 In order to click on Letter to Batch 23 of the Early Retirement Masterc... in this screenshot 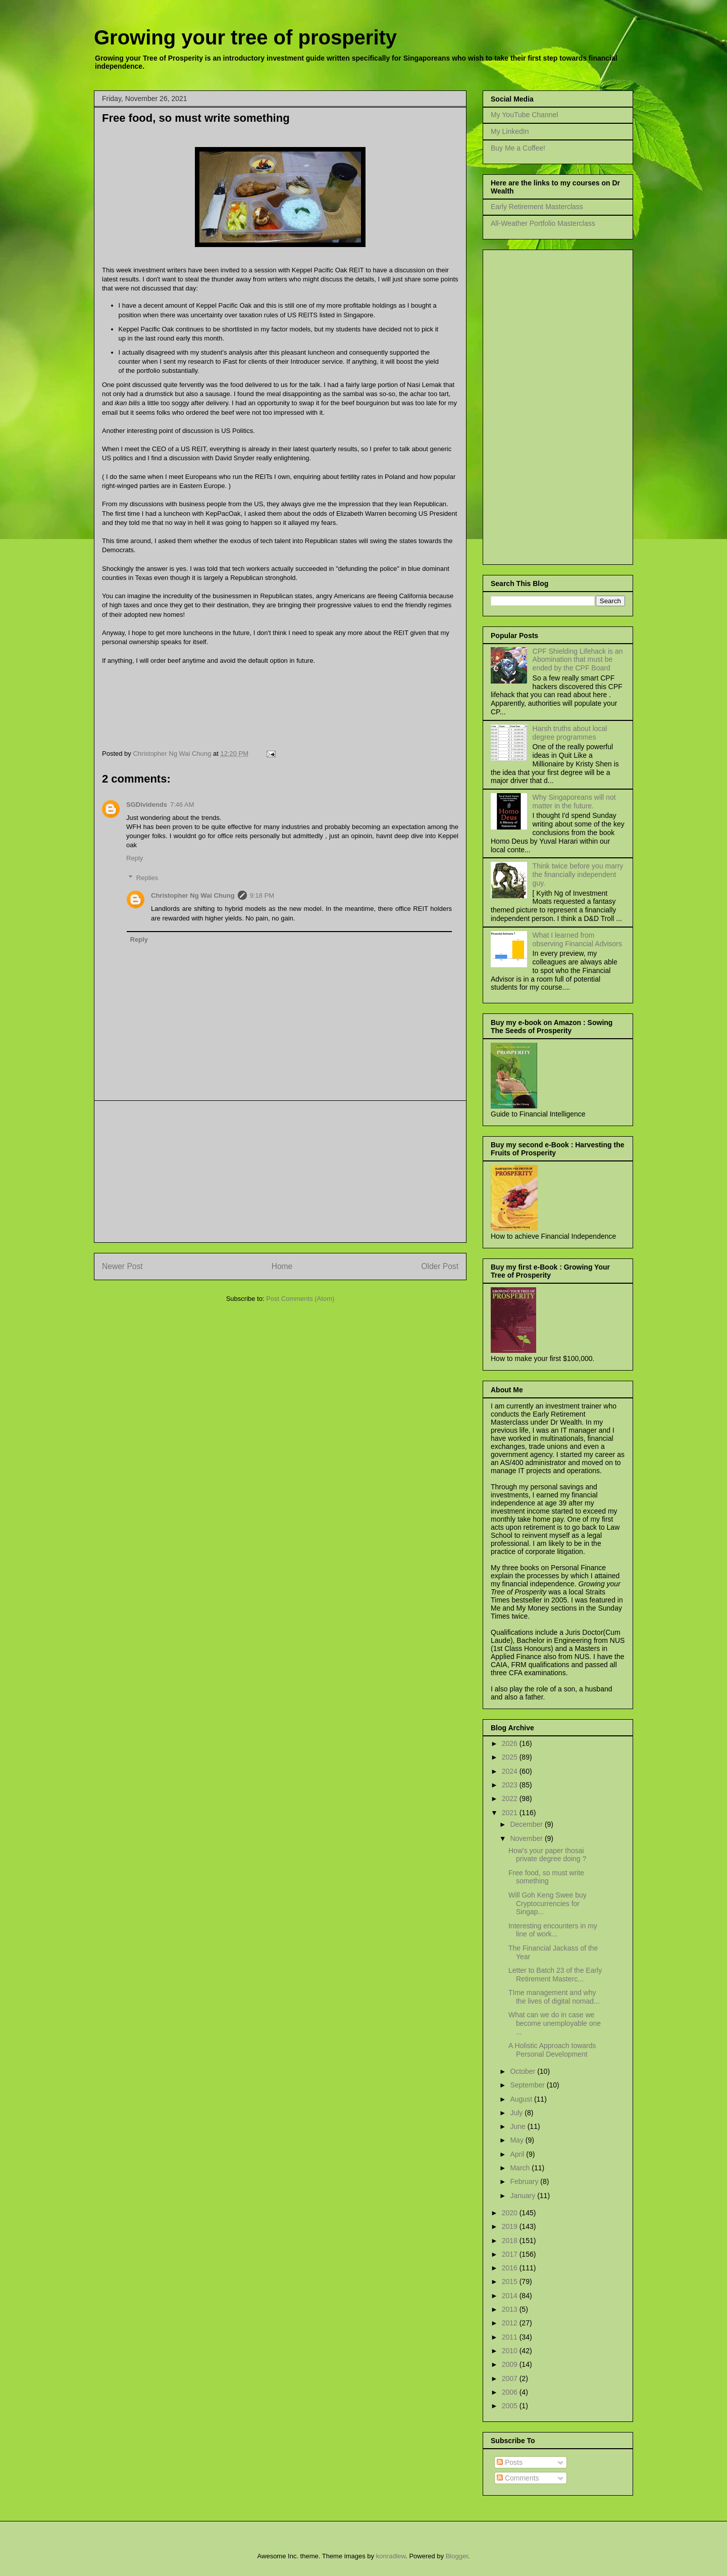, I will do `click(555, 1974)`.